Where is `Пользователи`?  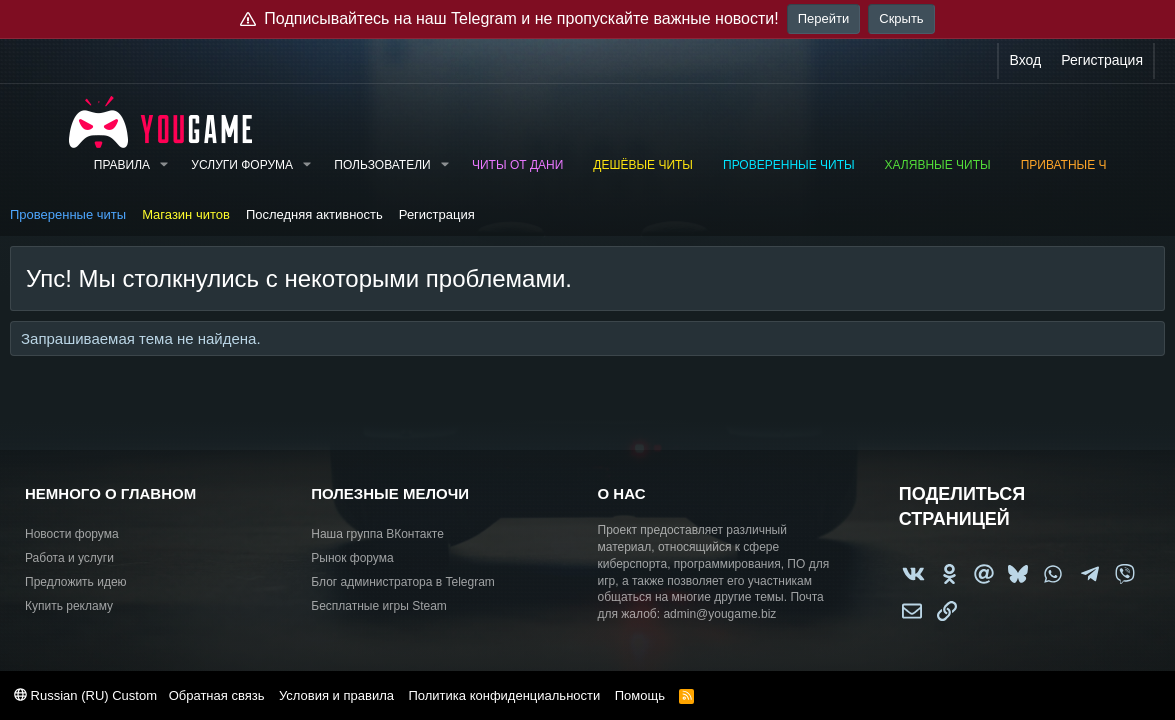
Пользователи is located at coordinates (382, 165).